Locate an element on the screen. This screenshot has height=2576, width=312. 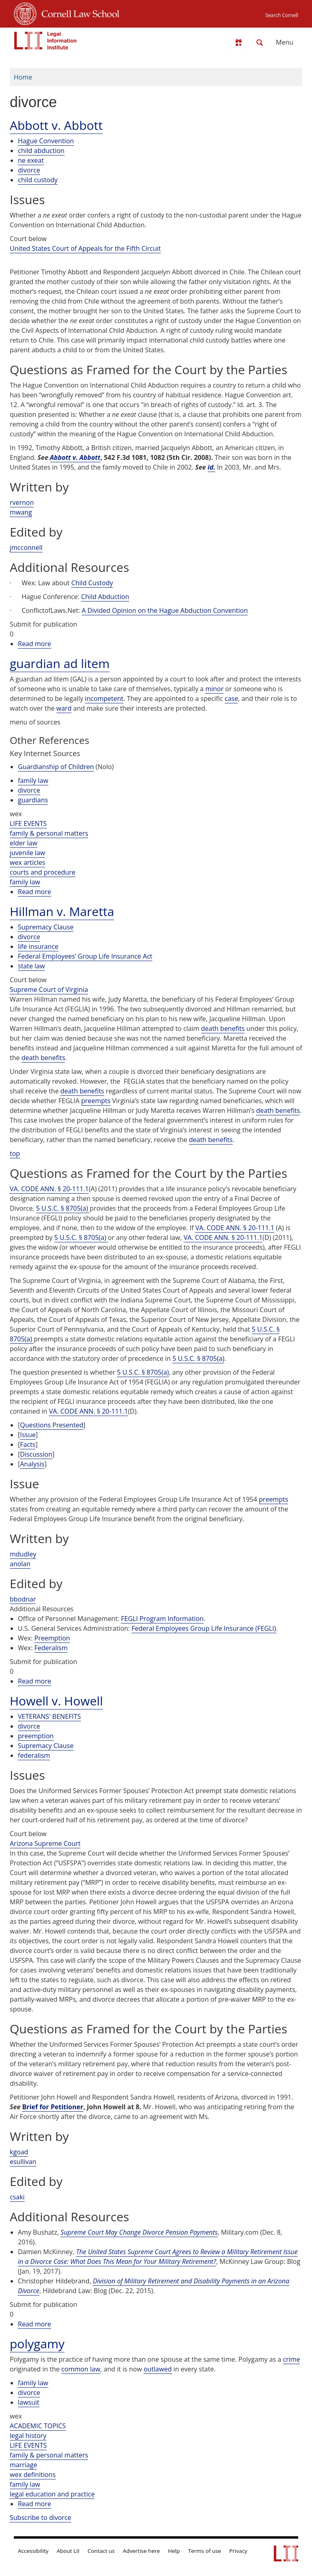
Federal Employees’ Group Life Insurance Act is located at coordinates (85, 956).